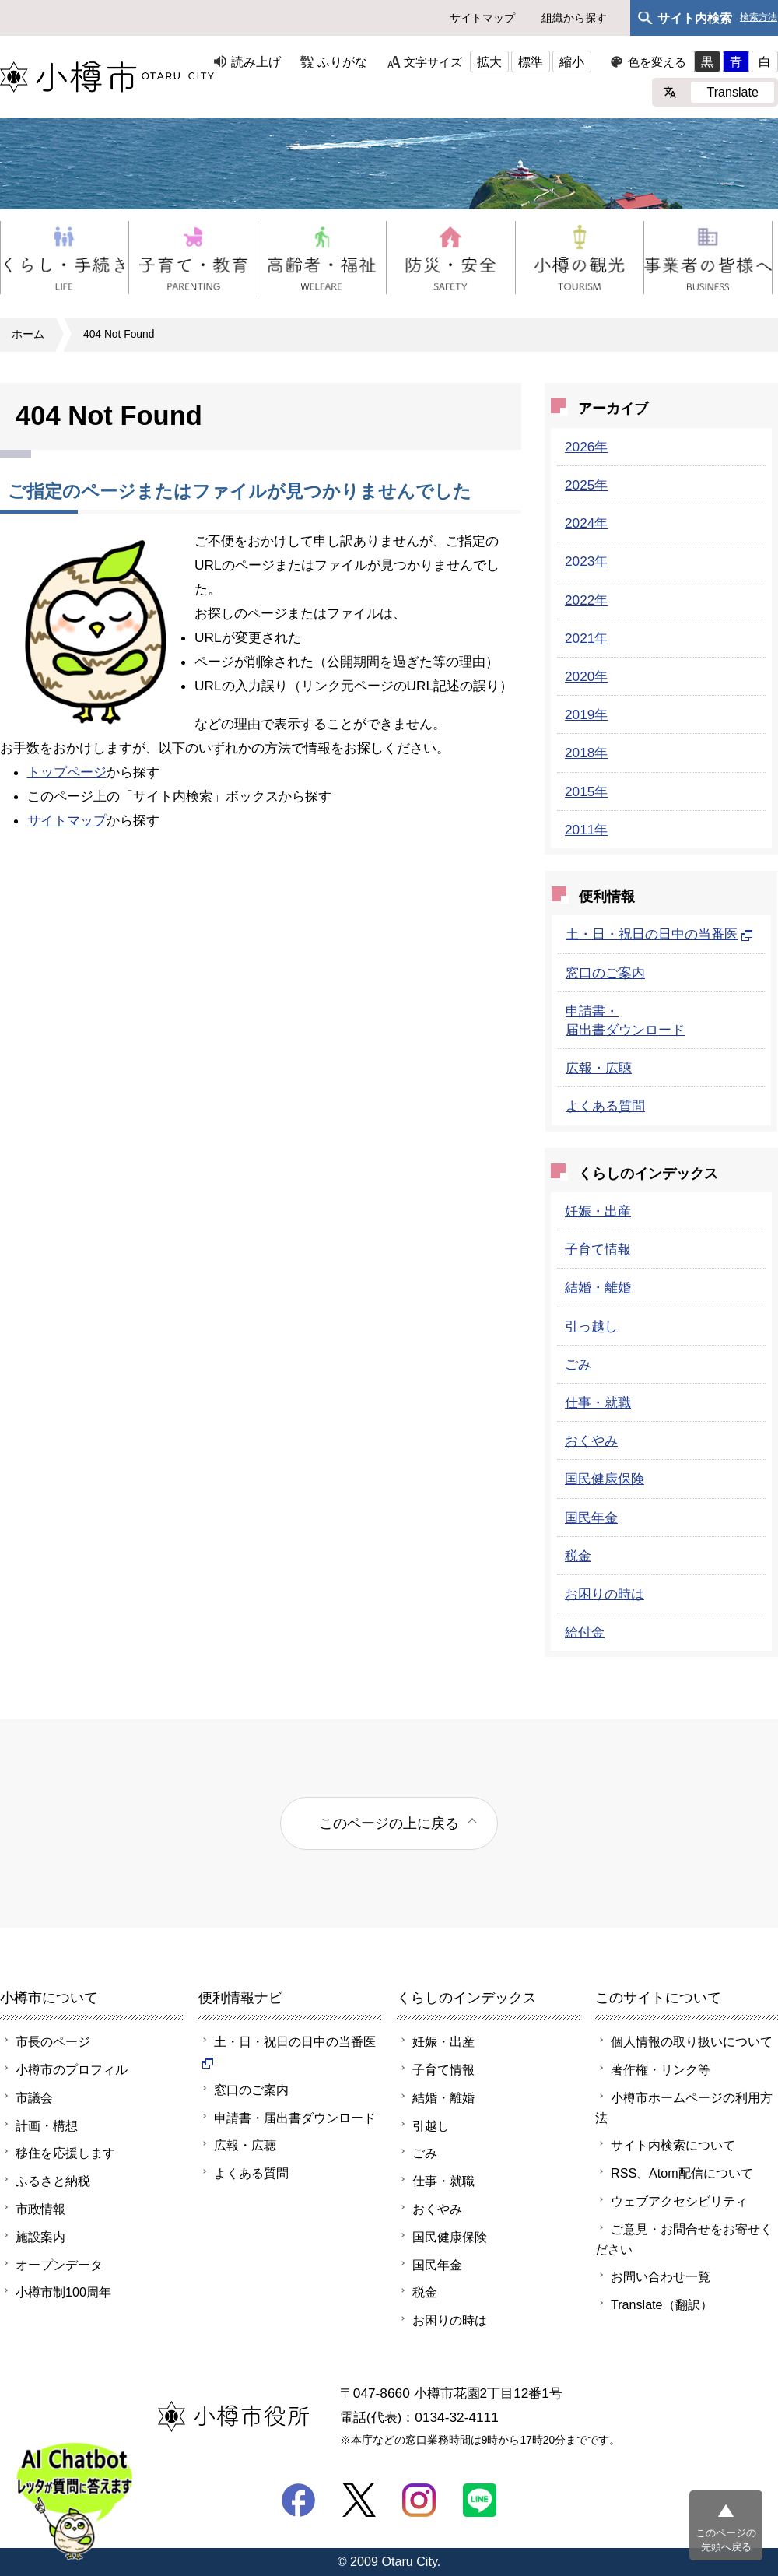  I want to click on 税金, so click(578, 1555).